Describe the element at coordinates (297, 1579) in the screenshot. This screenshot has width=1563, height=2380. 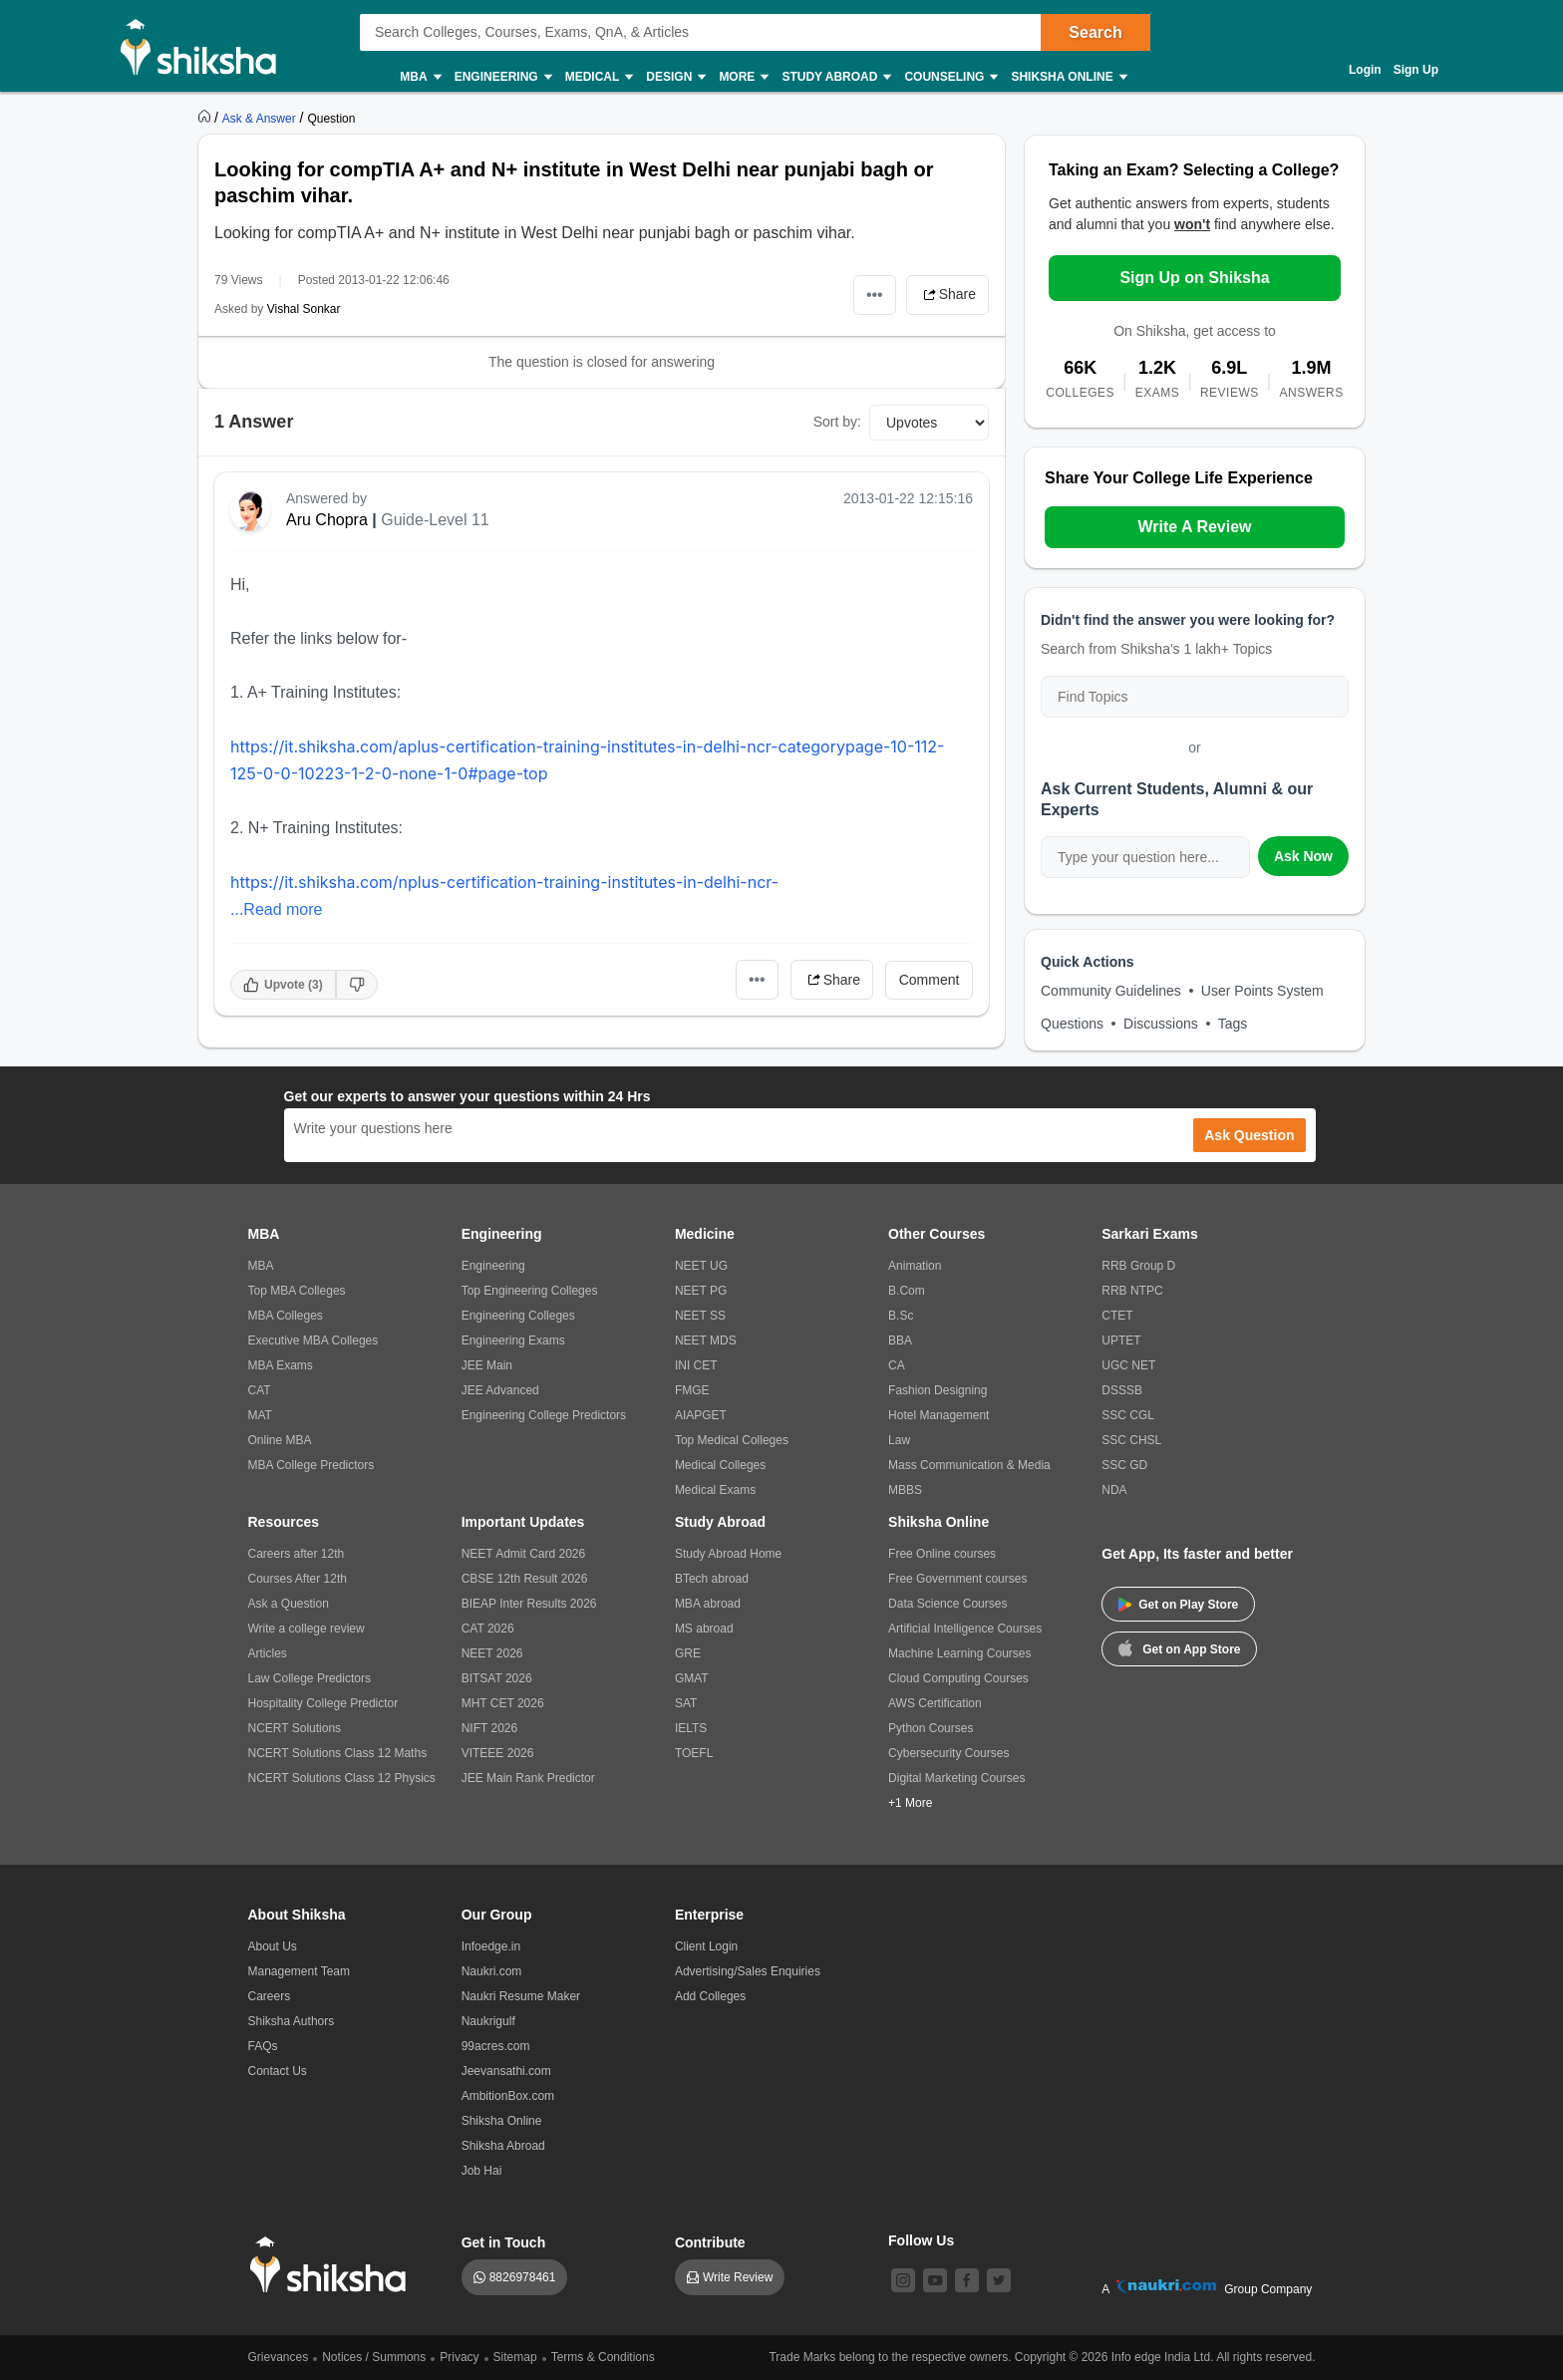
I see `Courses After 12th` at that location.